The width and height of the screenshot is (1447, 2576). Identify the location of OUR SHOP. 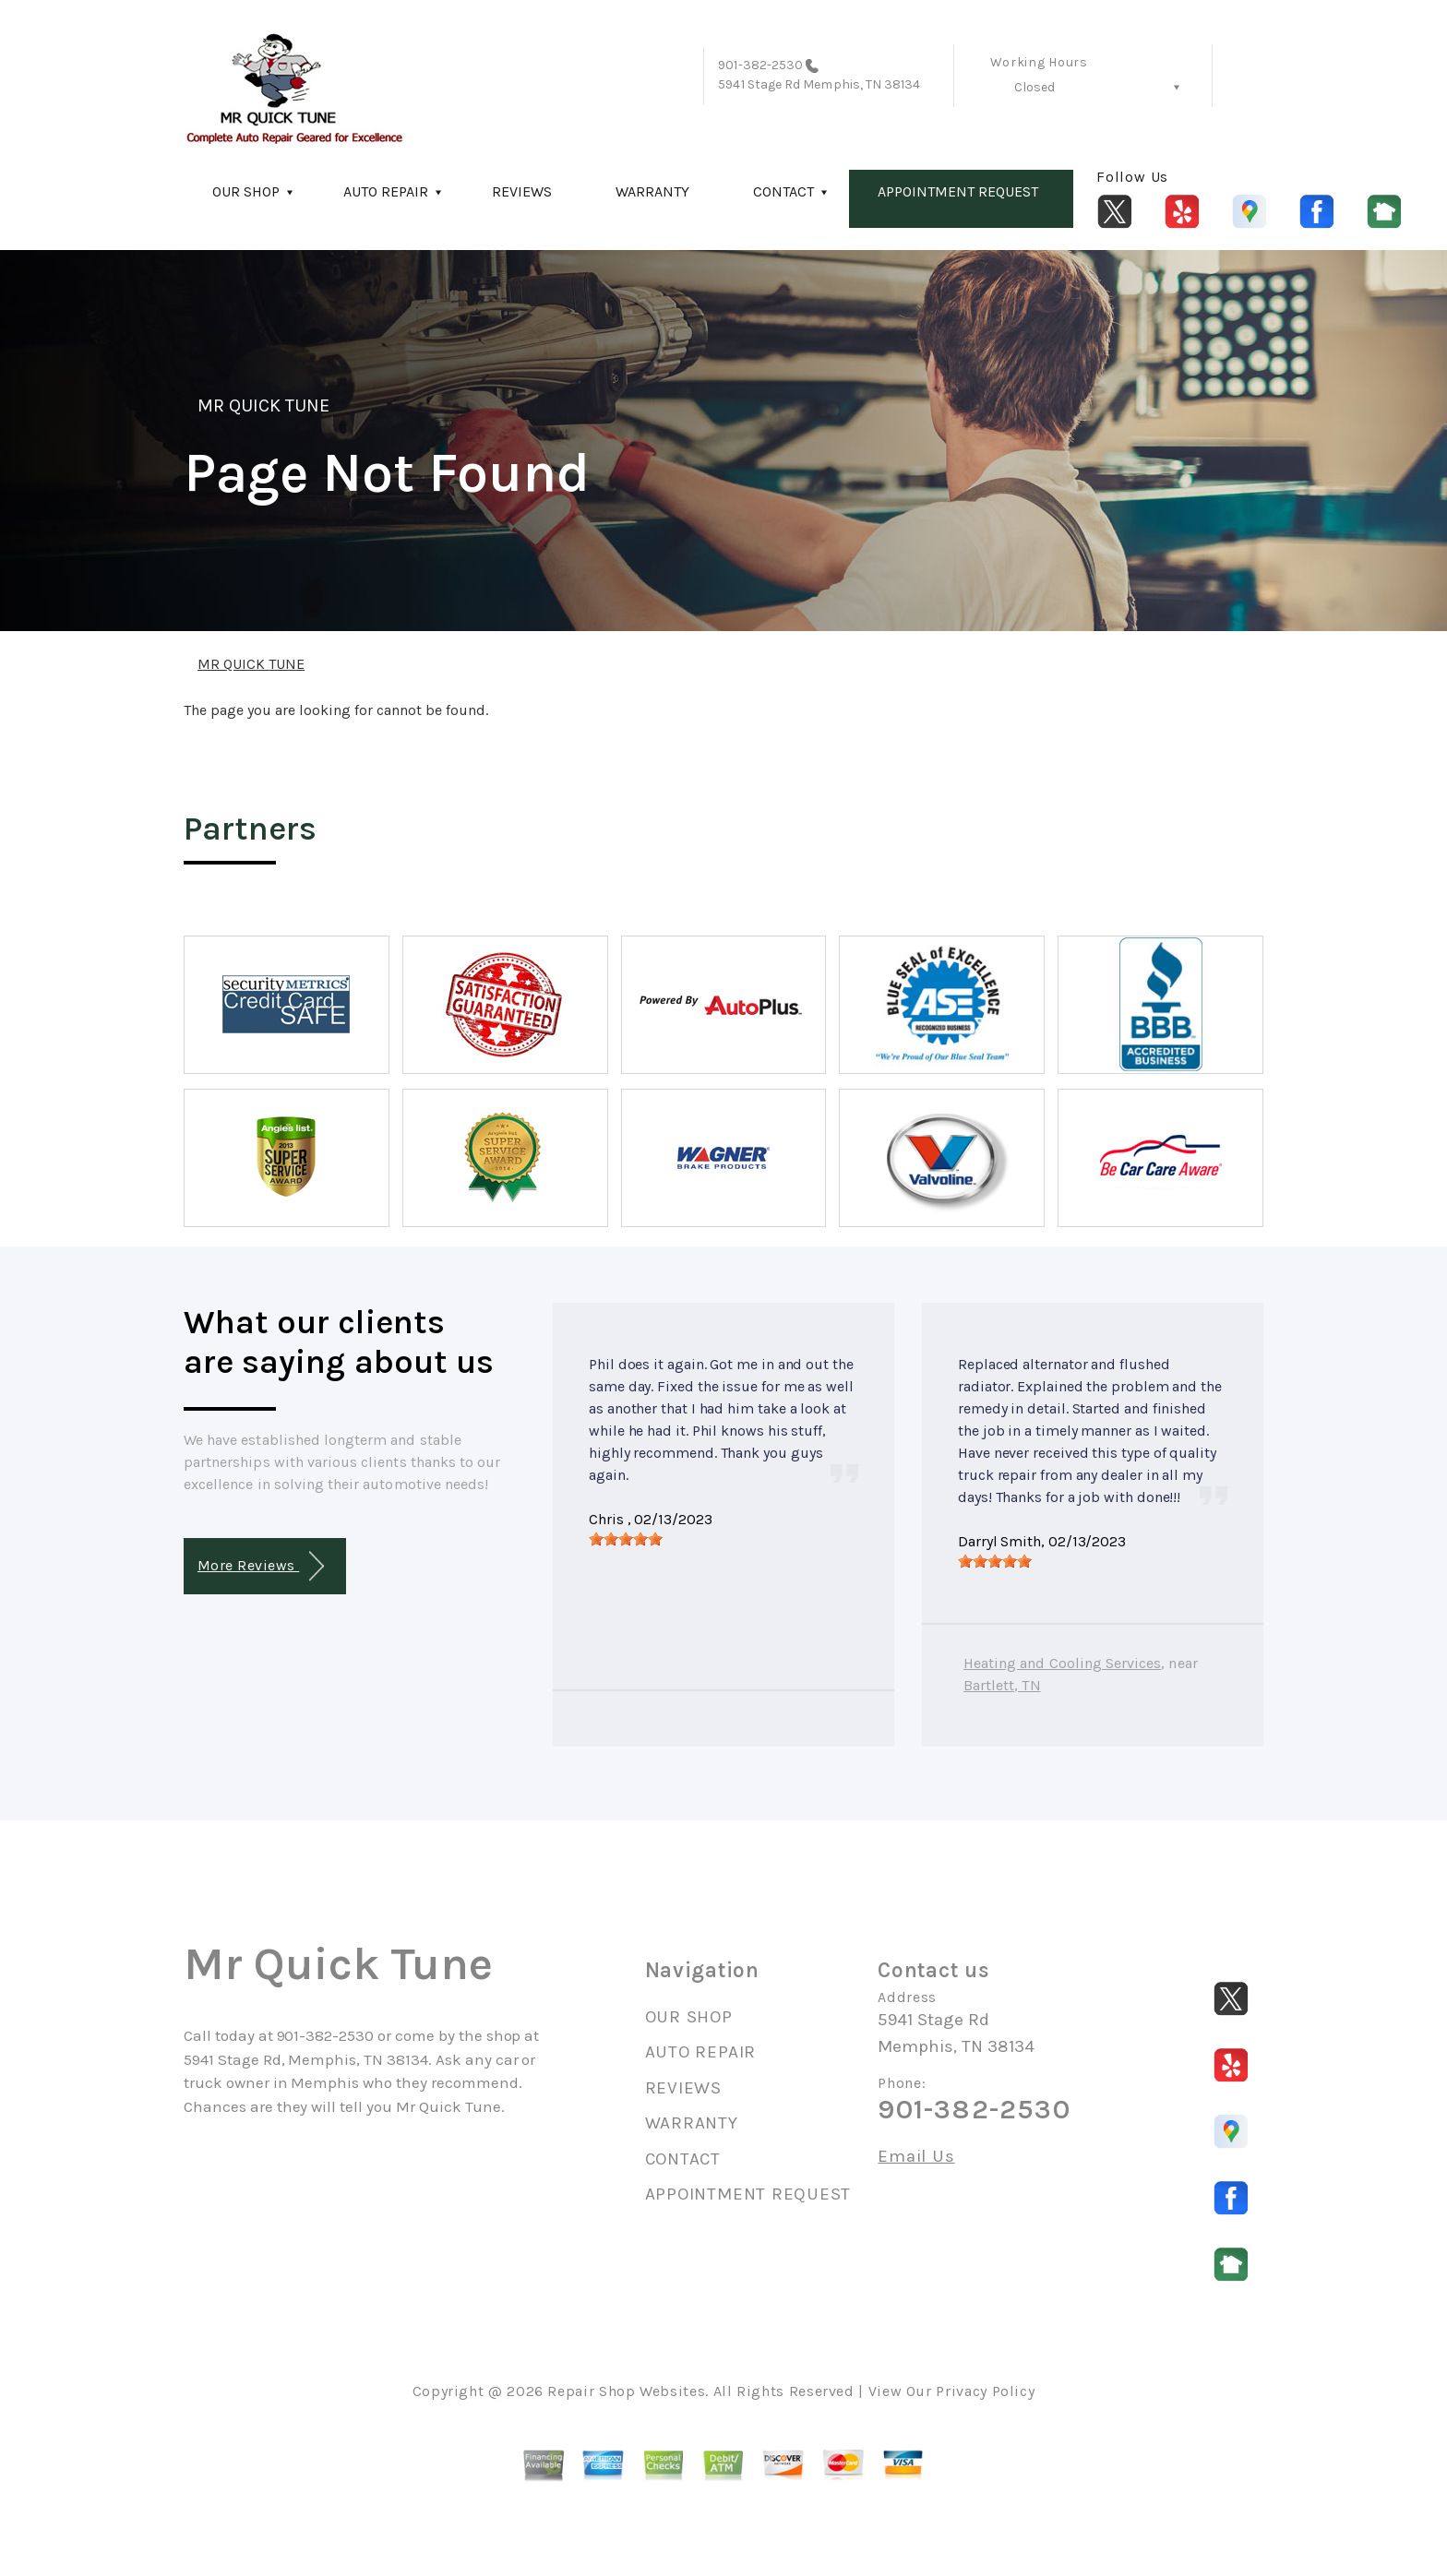
(246, 191).